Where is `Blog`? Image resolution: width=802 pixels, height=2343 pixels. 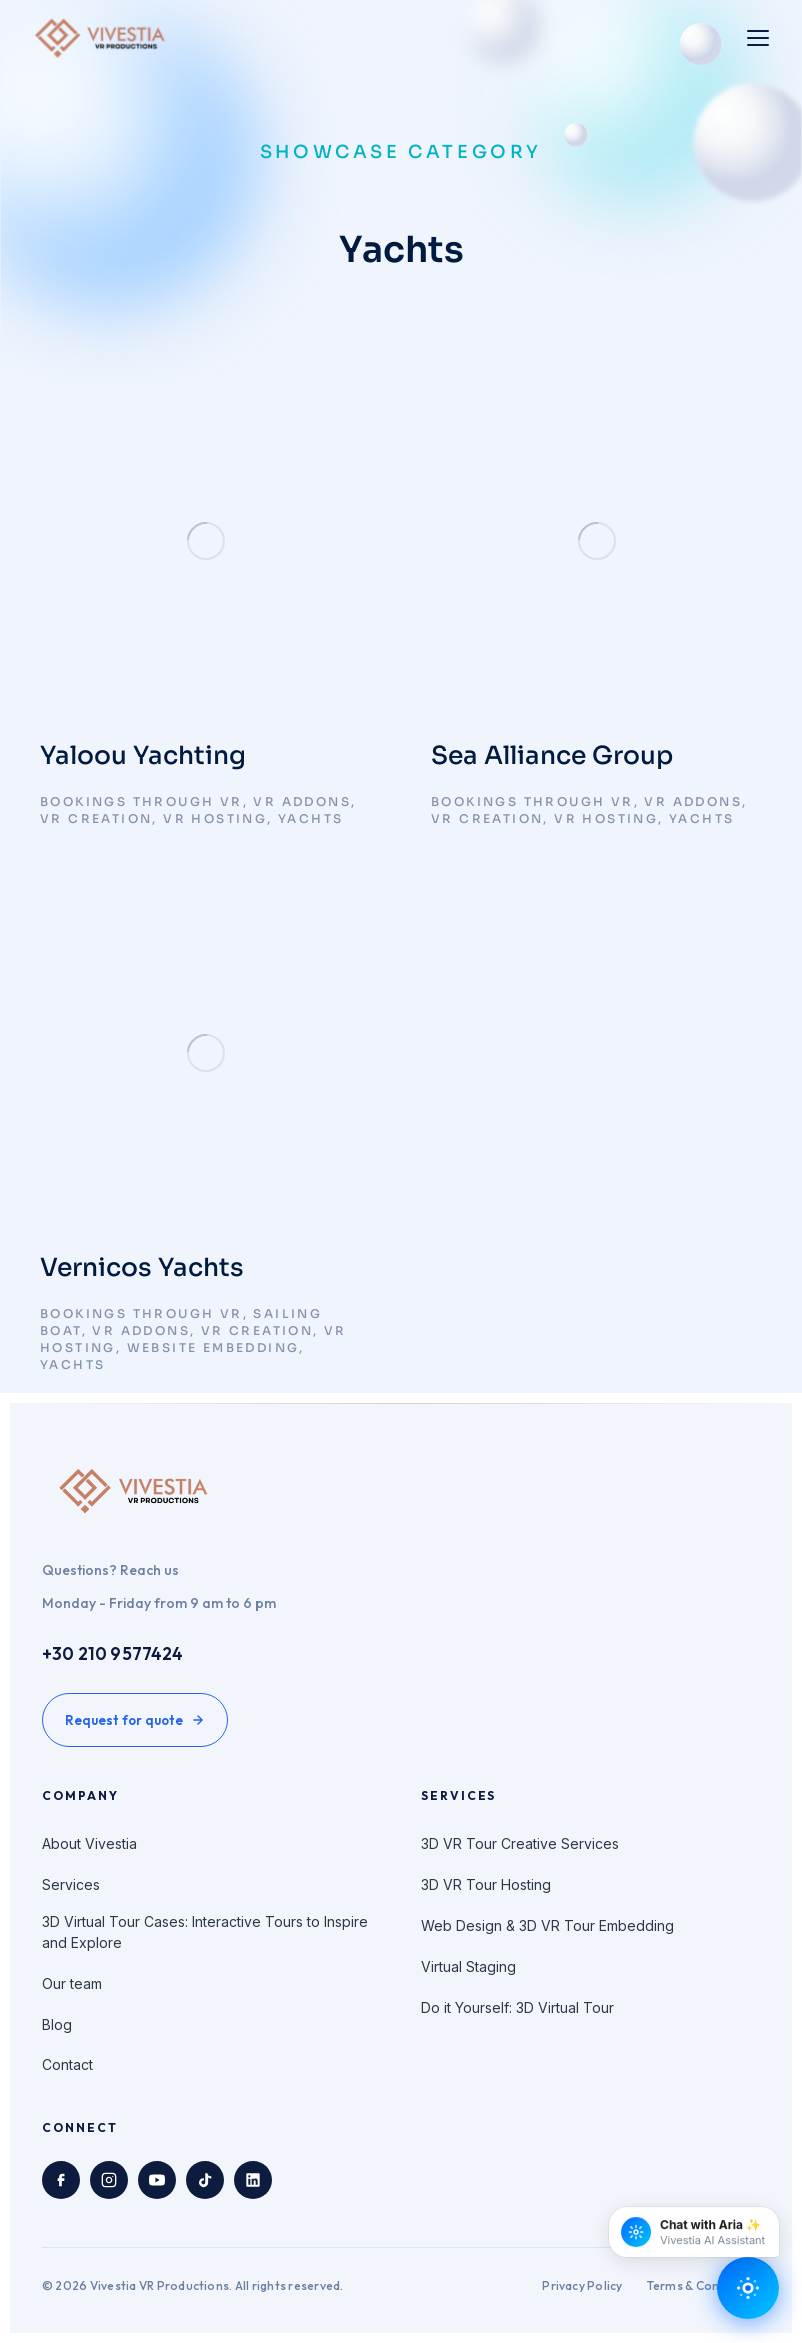 Blog is located at coordinates (57, 2024).